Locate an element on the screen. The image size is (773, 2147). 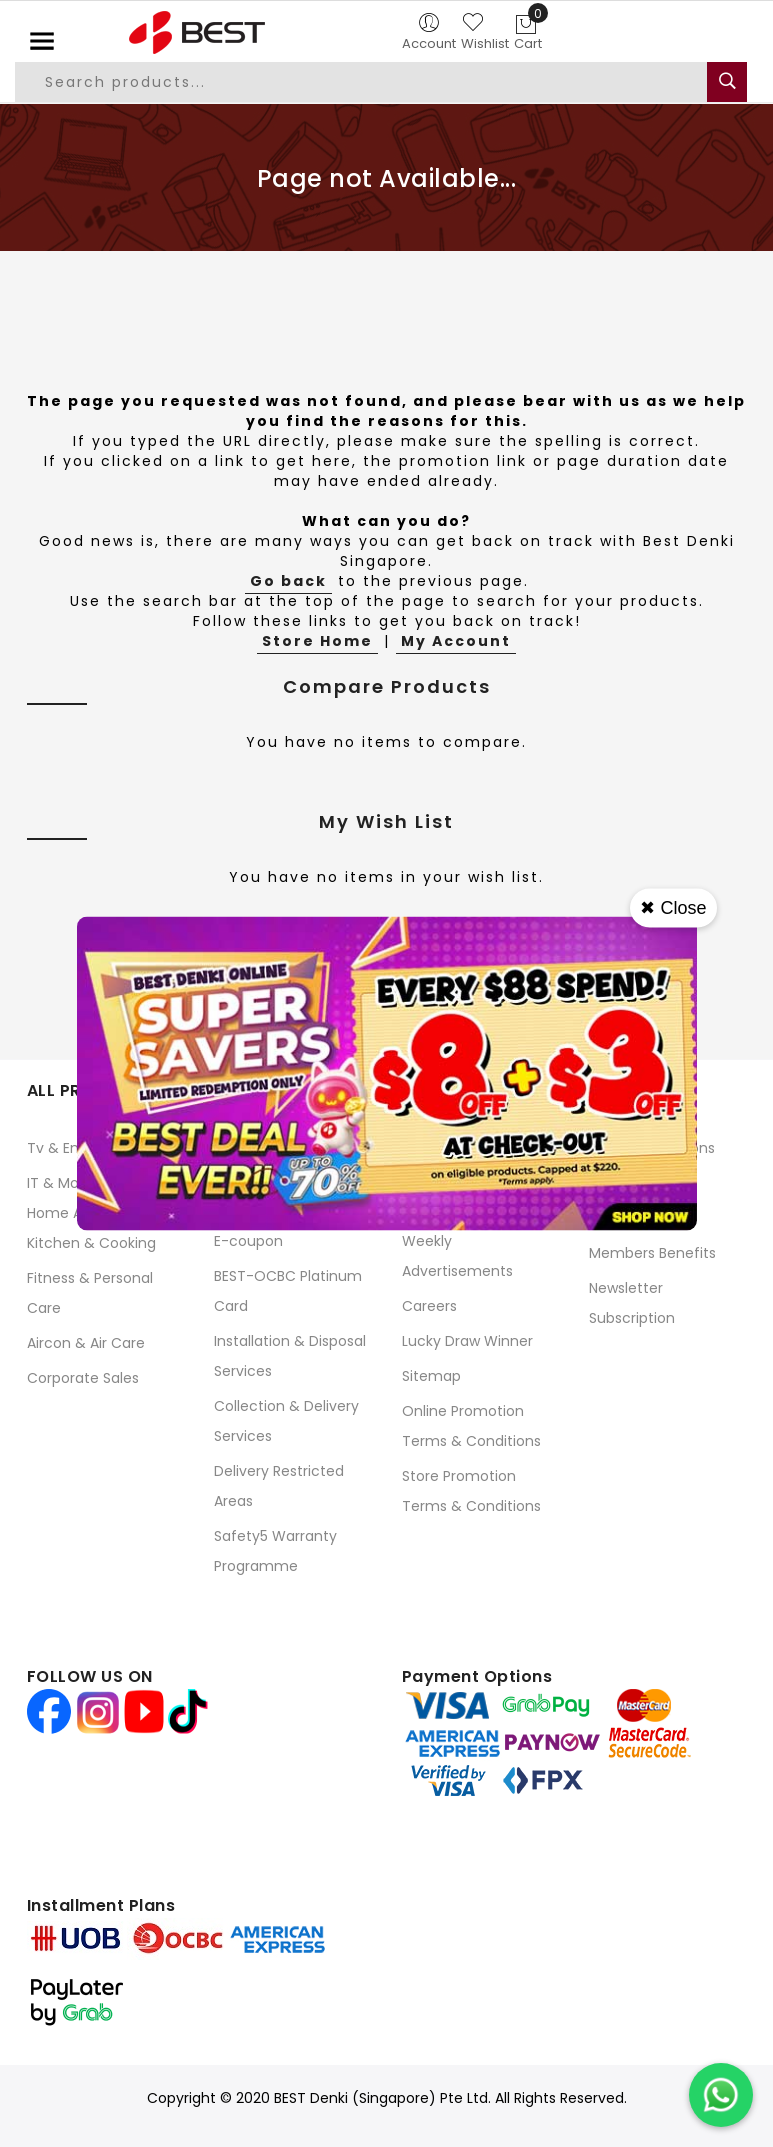
E-coupon is located at coordinates (248, 1241).